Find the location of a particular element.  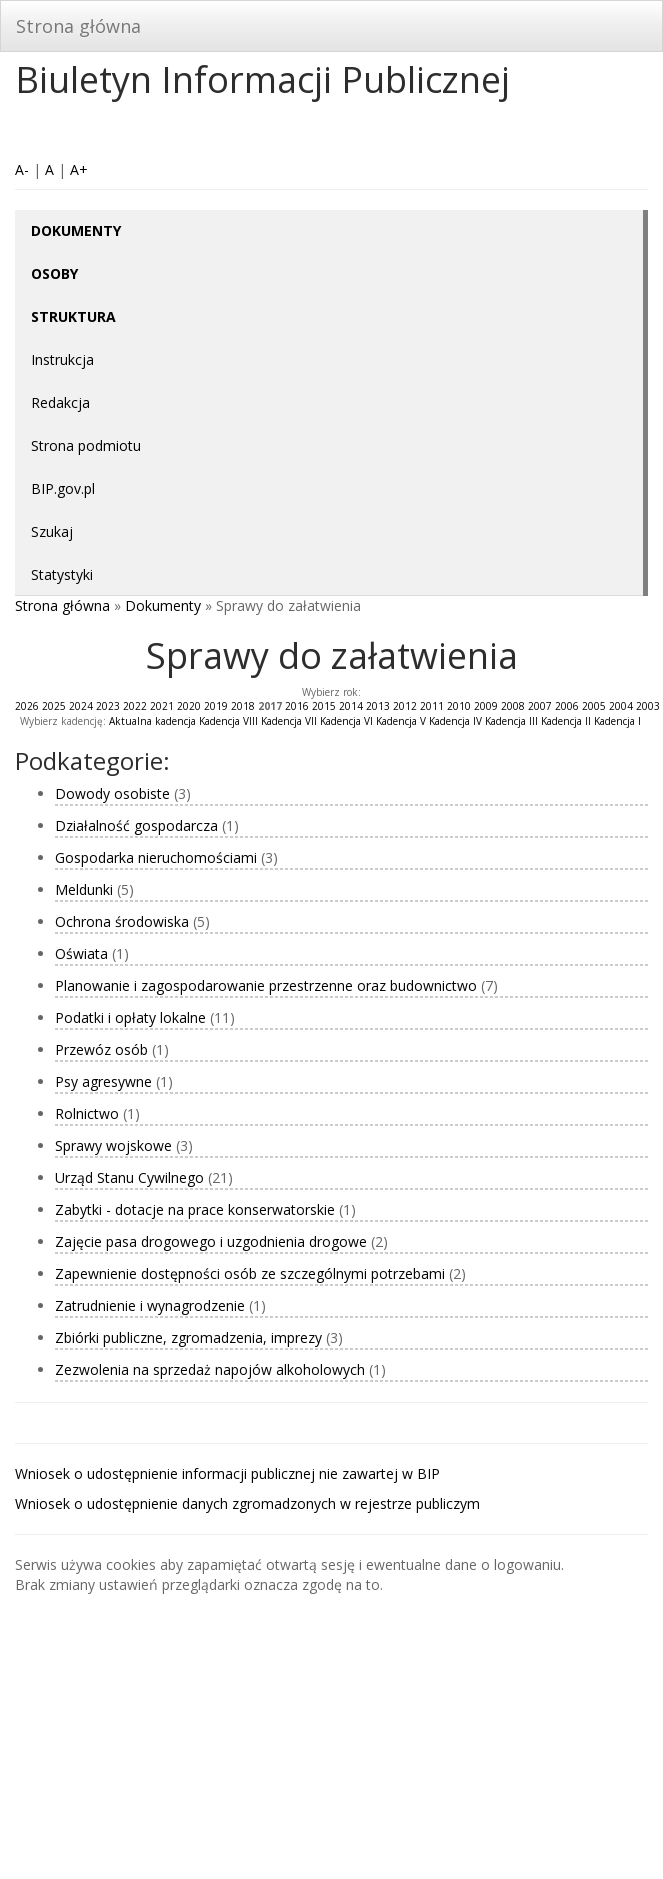

Kadencja VII is located at coordinates (289, 721).